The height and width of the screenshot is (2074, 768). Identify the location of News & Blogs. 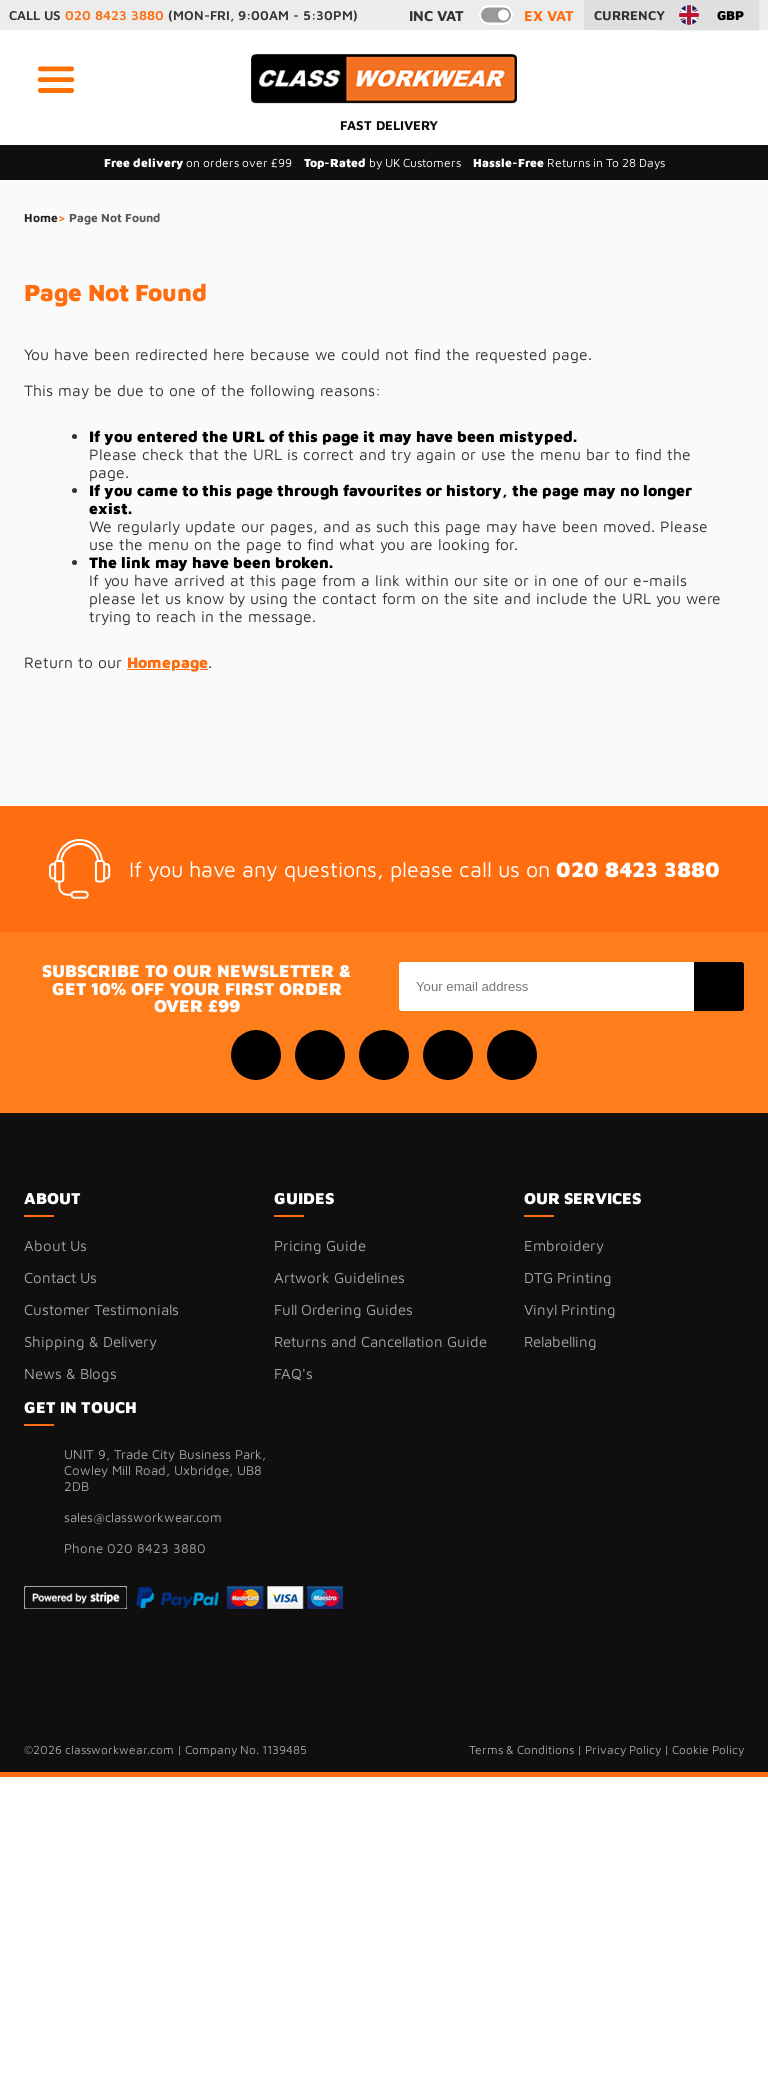
(70, 1373).